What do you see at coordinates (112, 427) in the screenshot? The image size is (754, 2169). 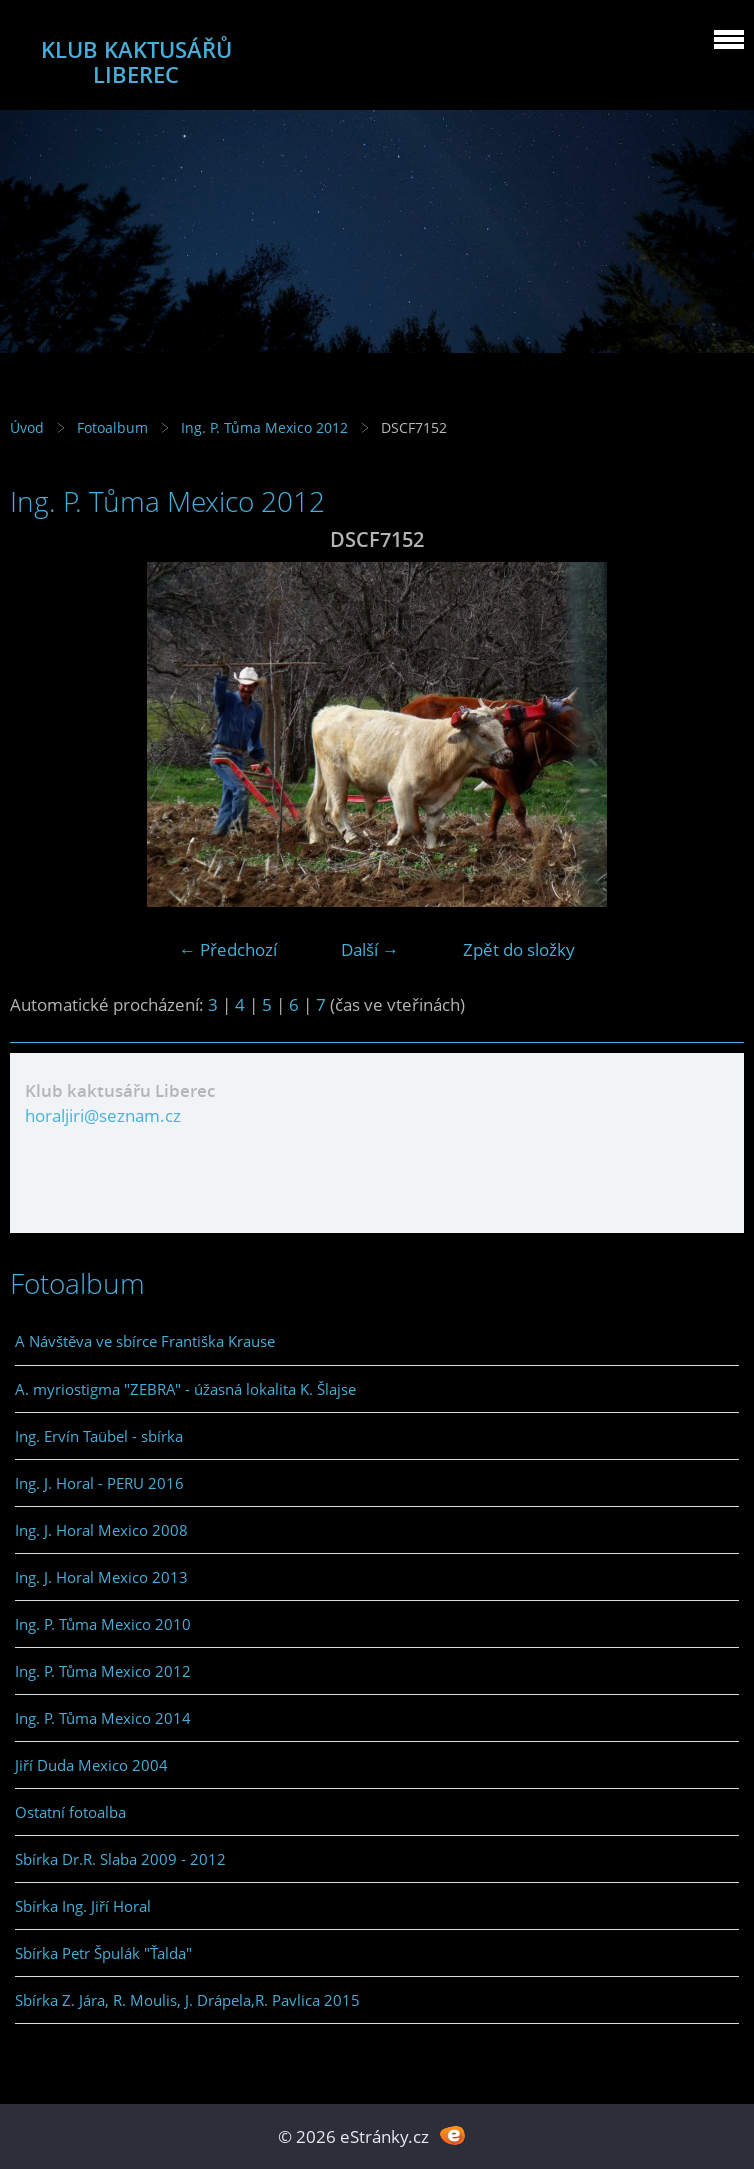 I see `Fotoalbum` at bounding box center [112, 427].